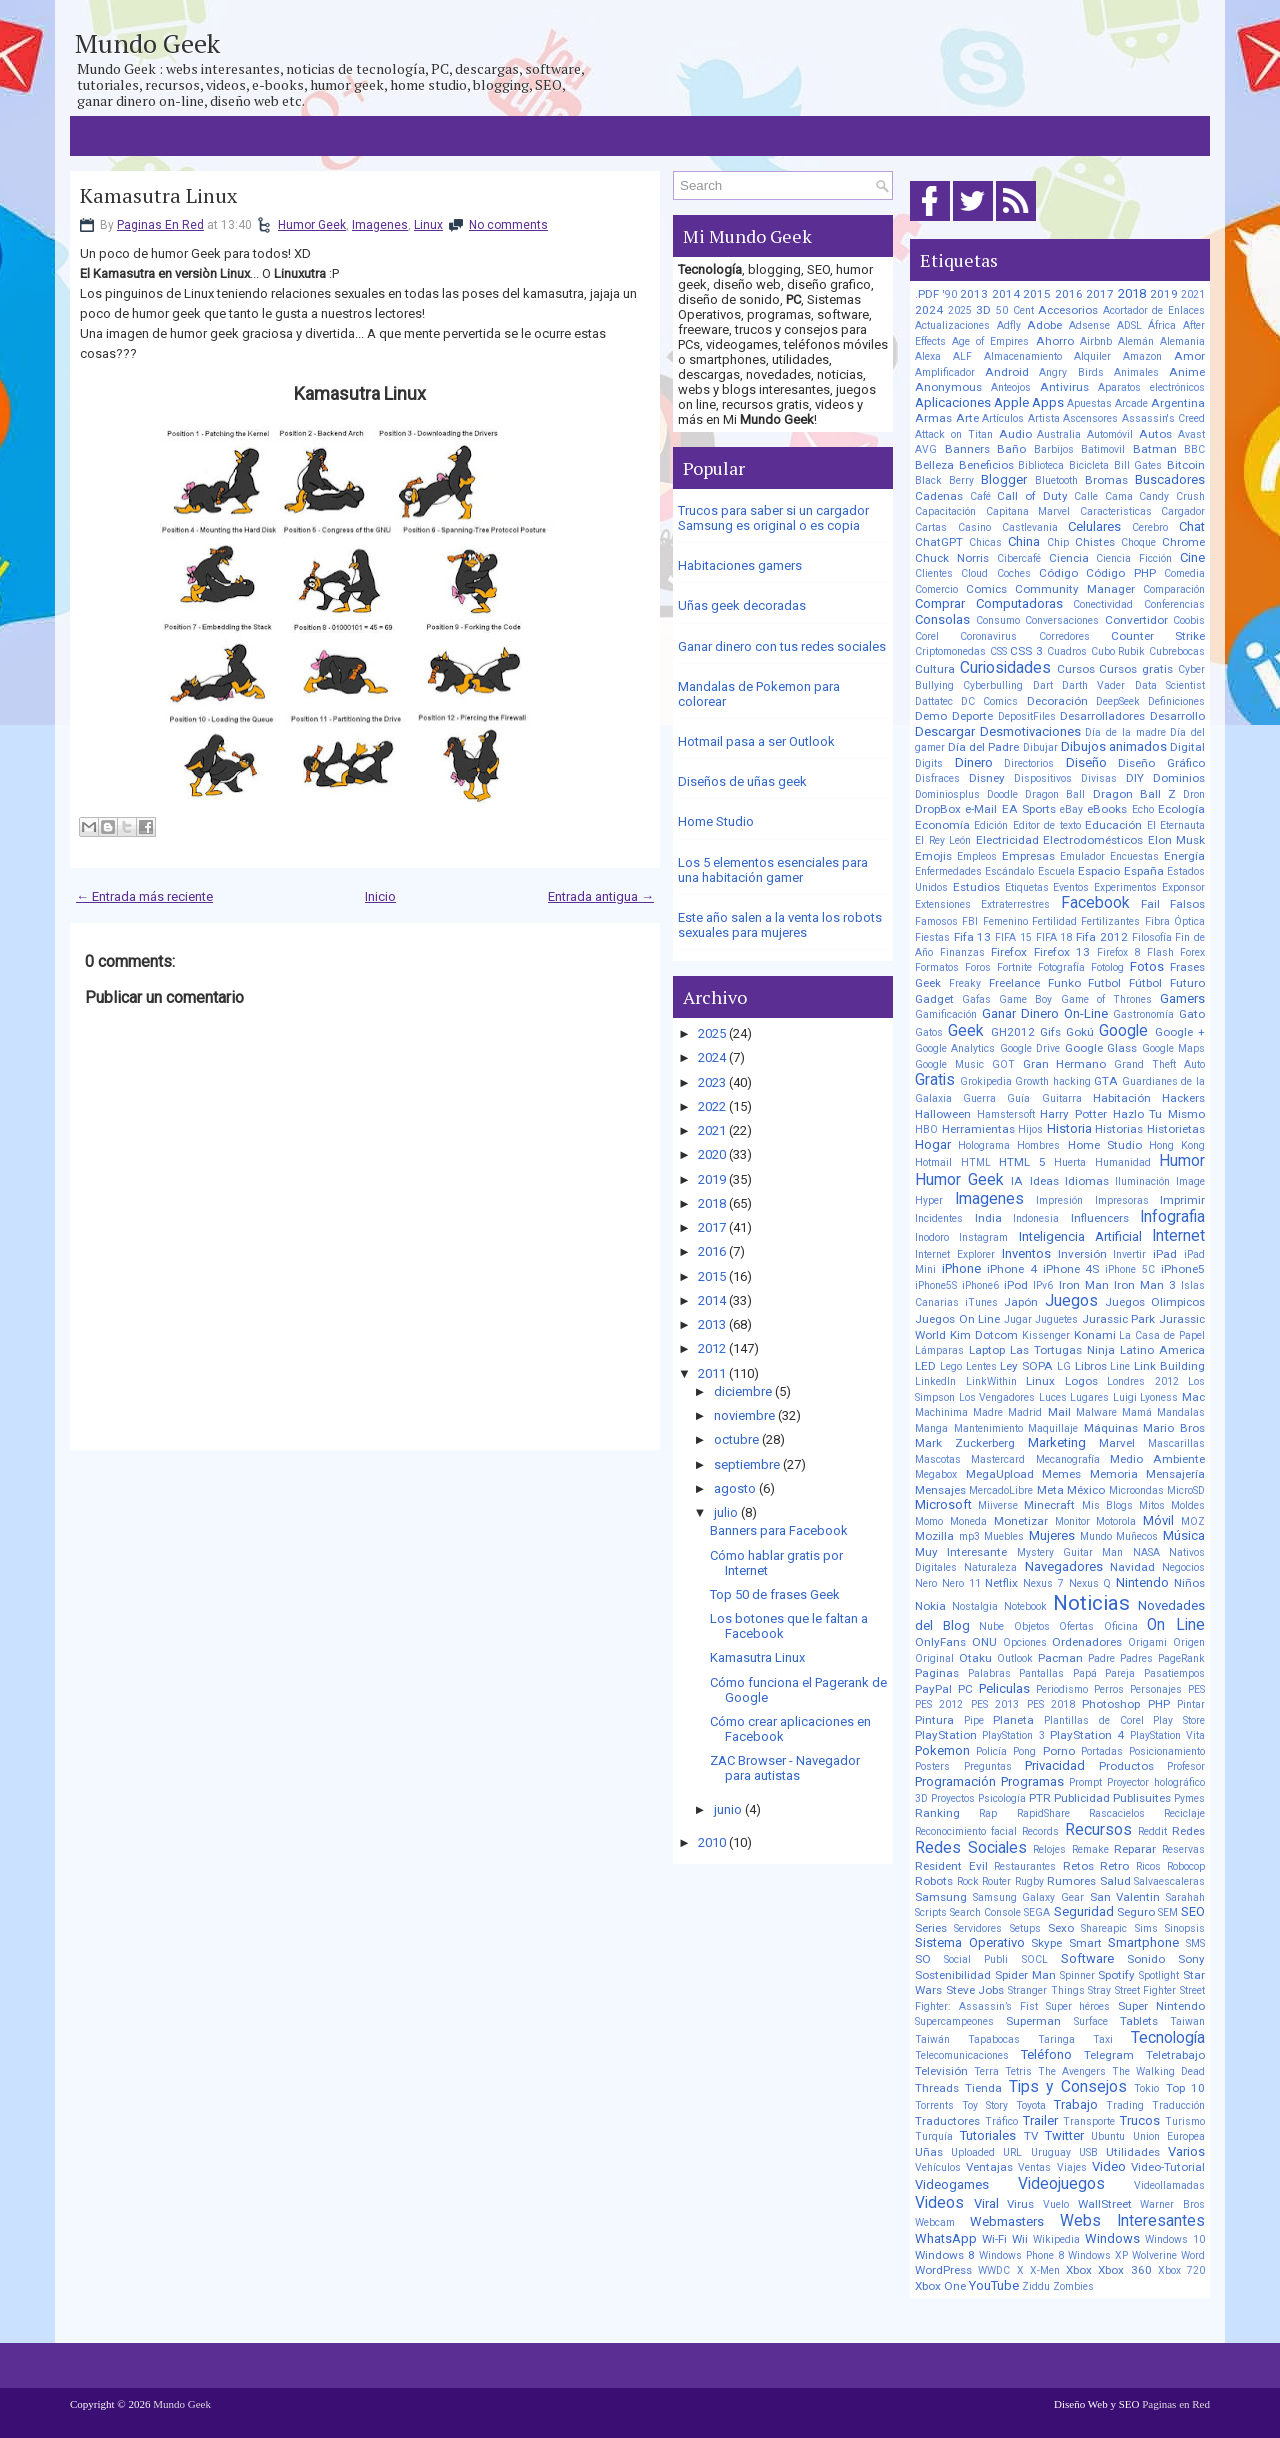 Image resolution: width=1280 pixels, height=2438 pixels. I want to click on Counter Strike, so click(1158, 636).